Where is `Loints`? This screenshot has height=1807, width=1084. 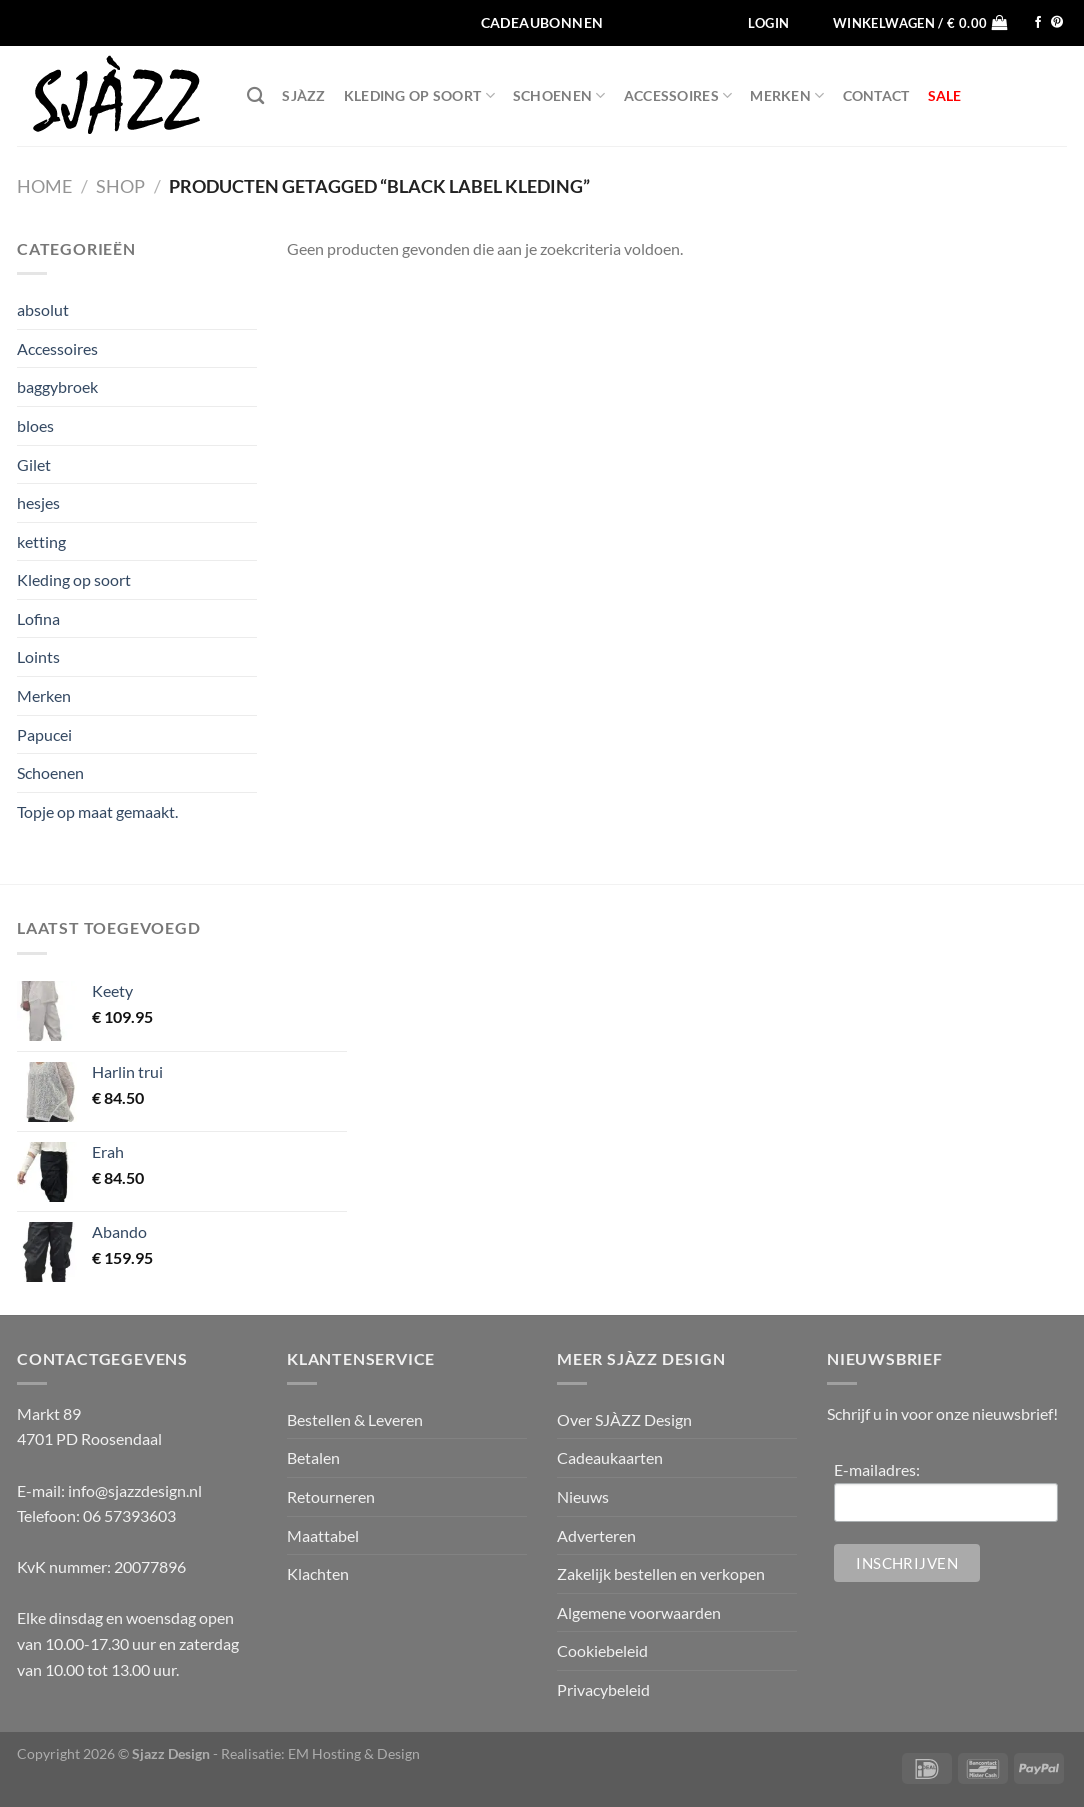 Loints is located at coordinates (38, 656).